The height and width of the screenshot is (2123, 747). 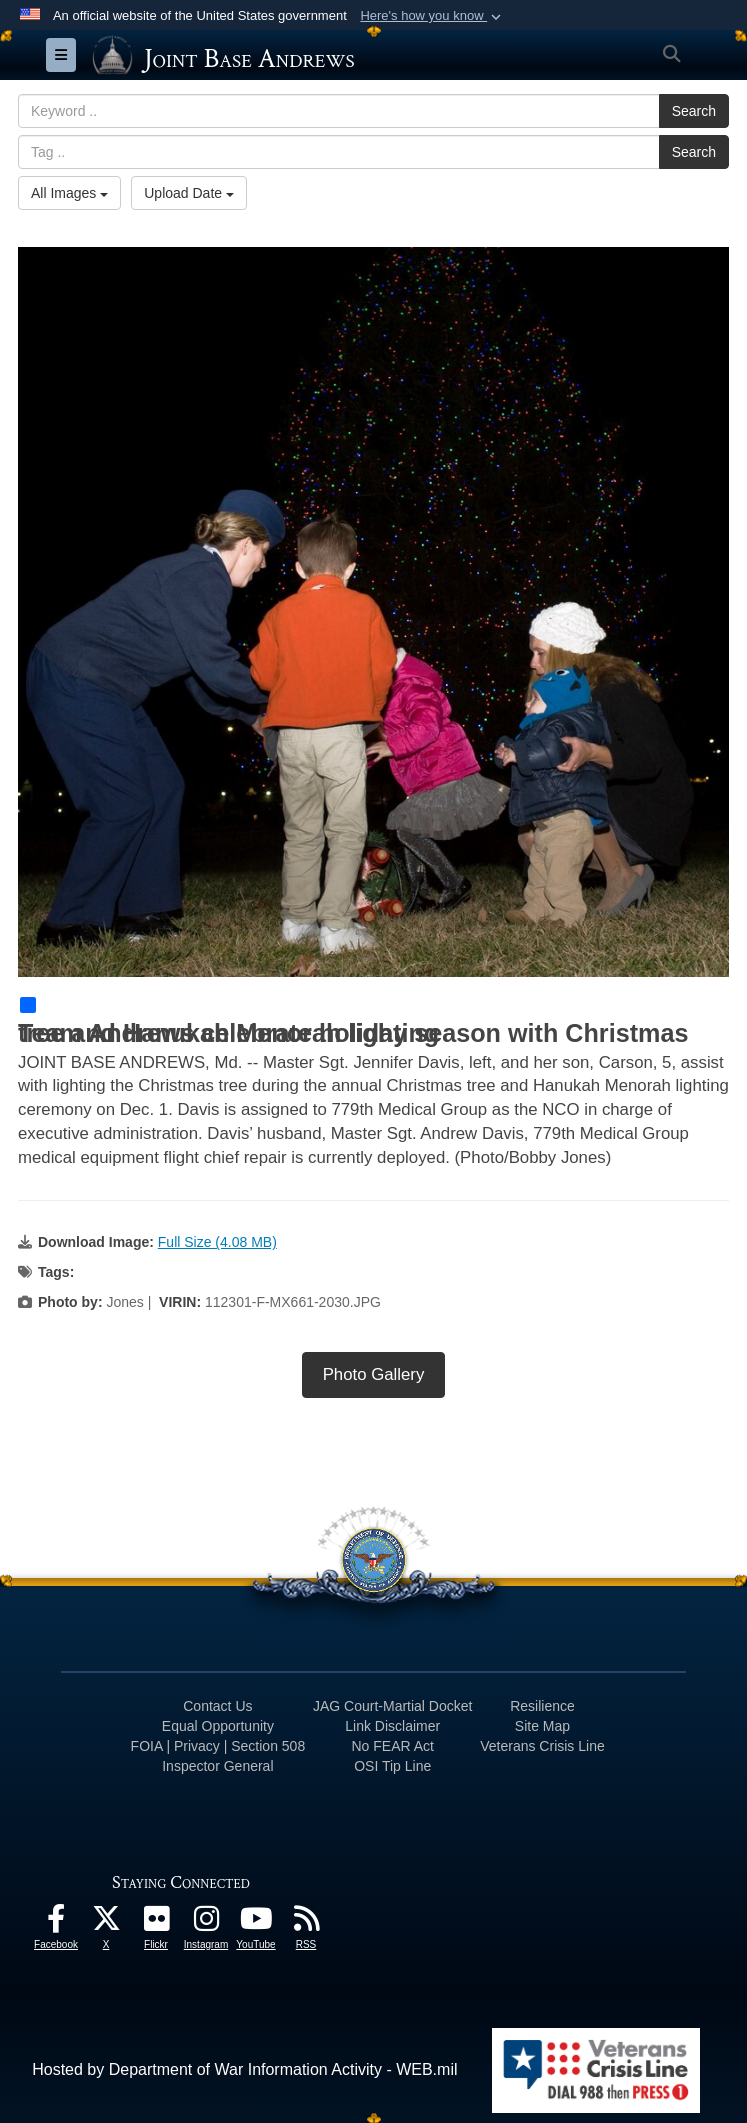 I want to click on [Instagram icon opens in a new window], so click(x=206, y=1923).